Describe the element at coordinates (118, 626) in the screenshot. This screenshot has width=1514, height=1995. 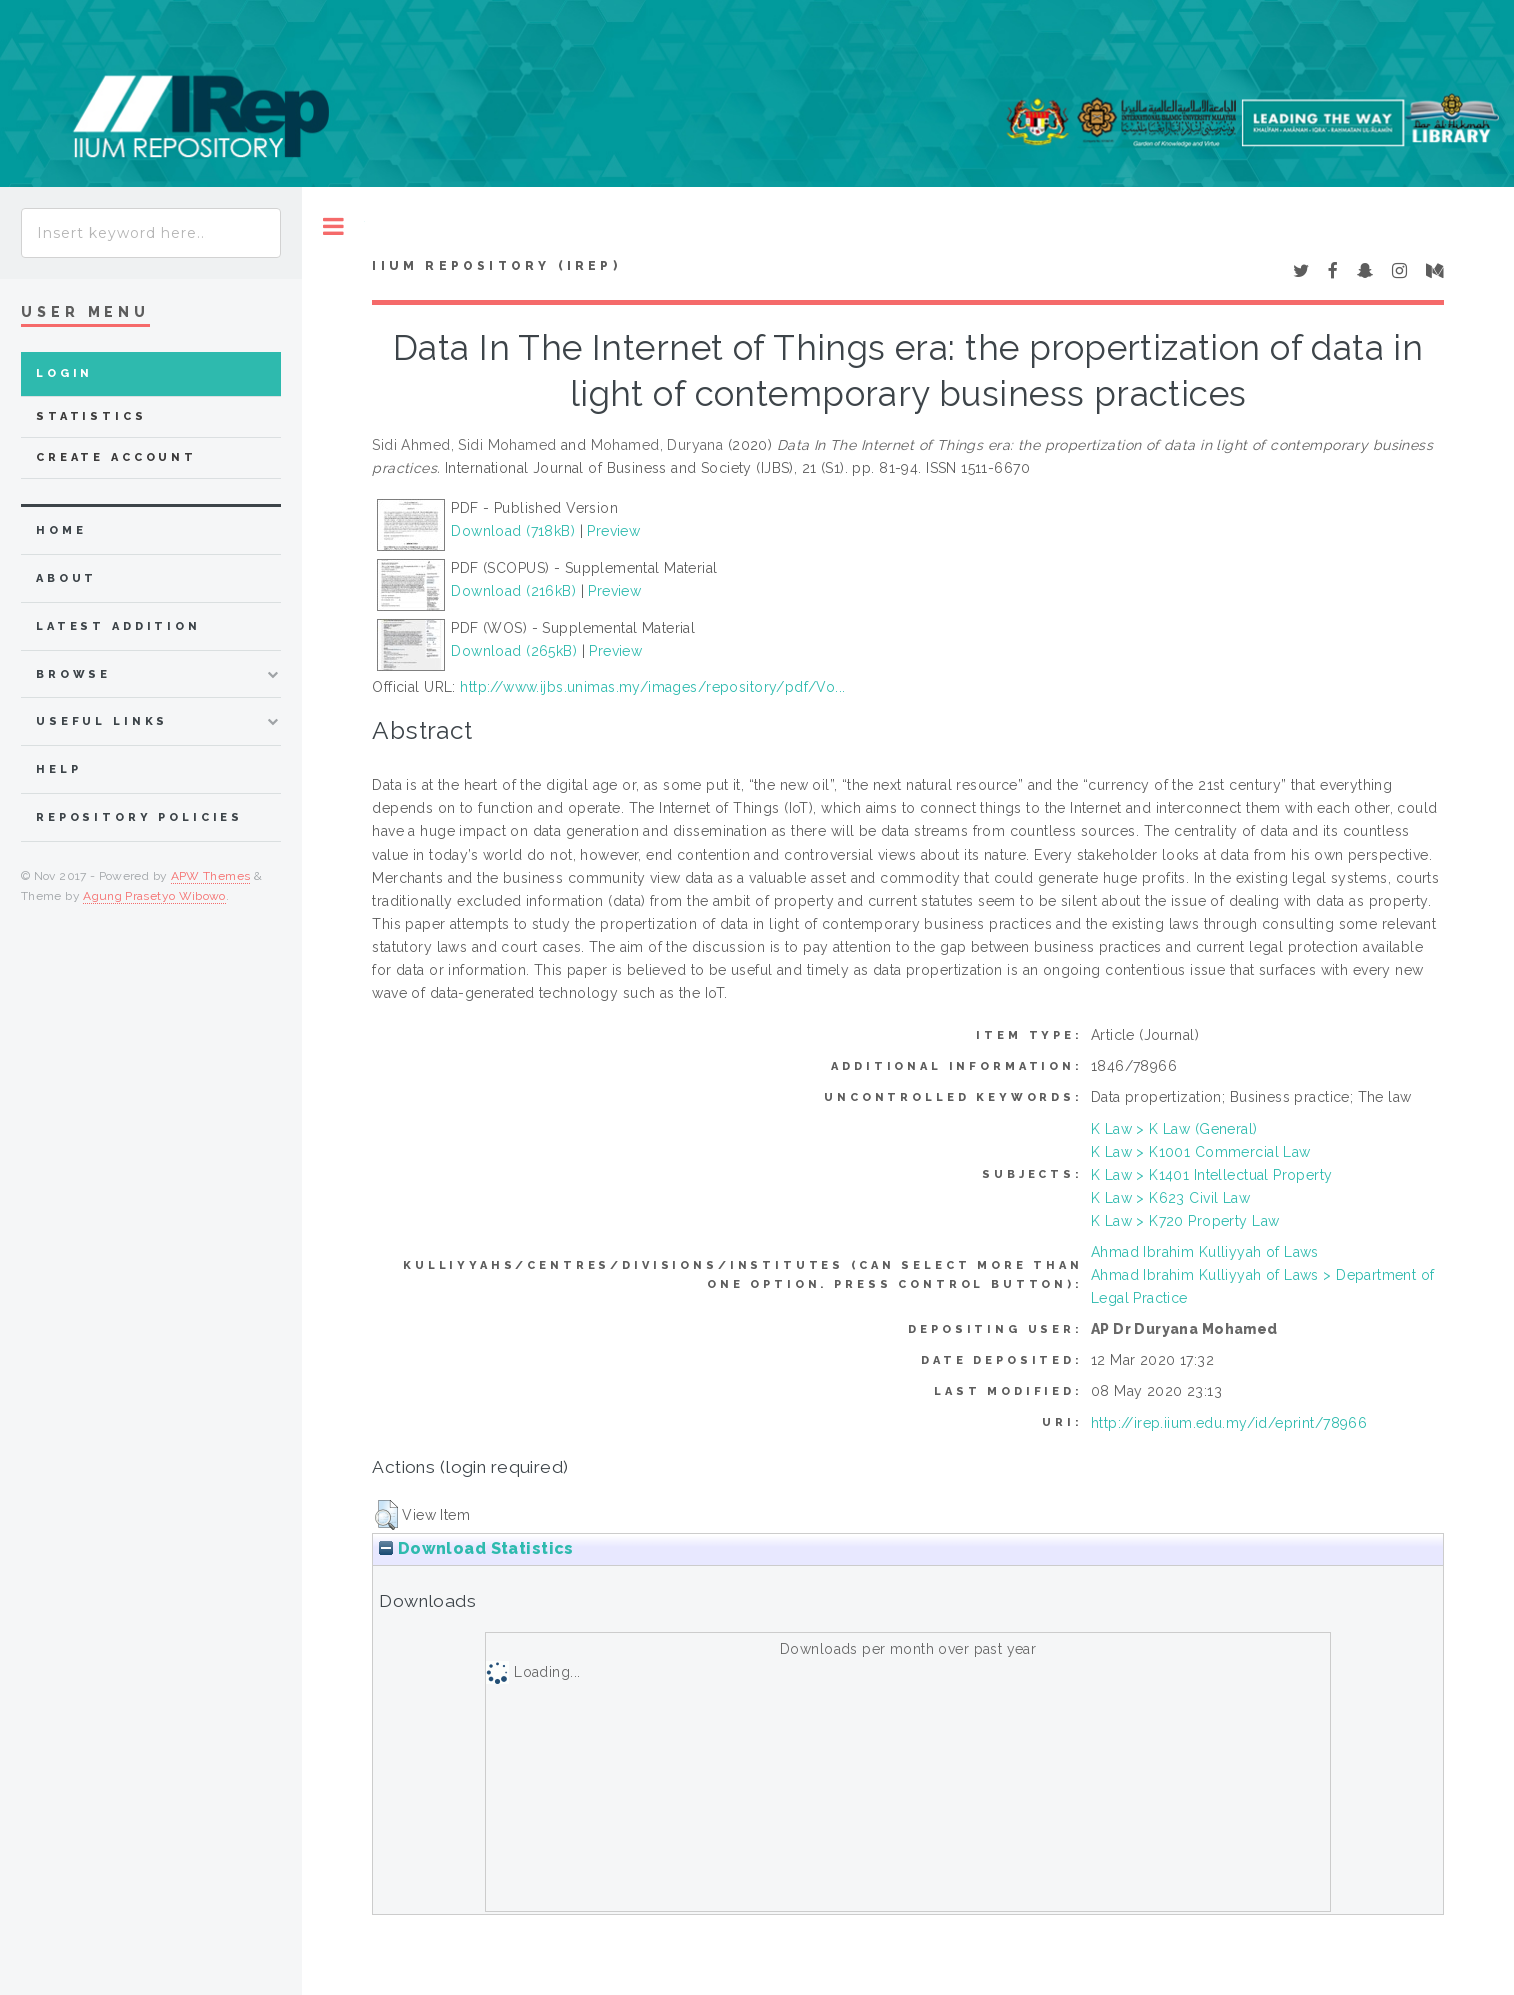
I see `latest addition` at that location.